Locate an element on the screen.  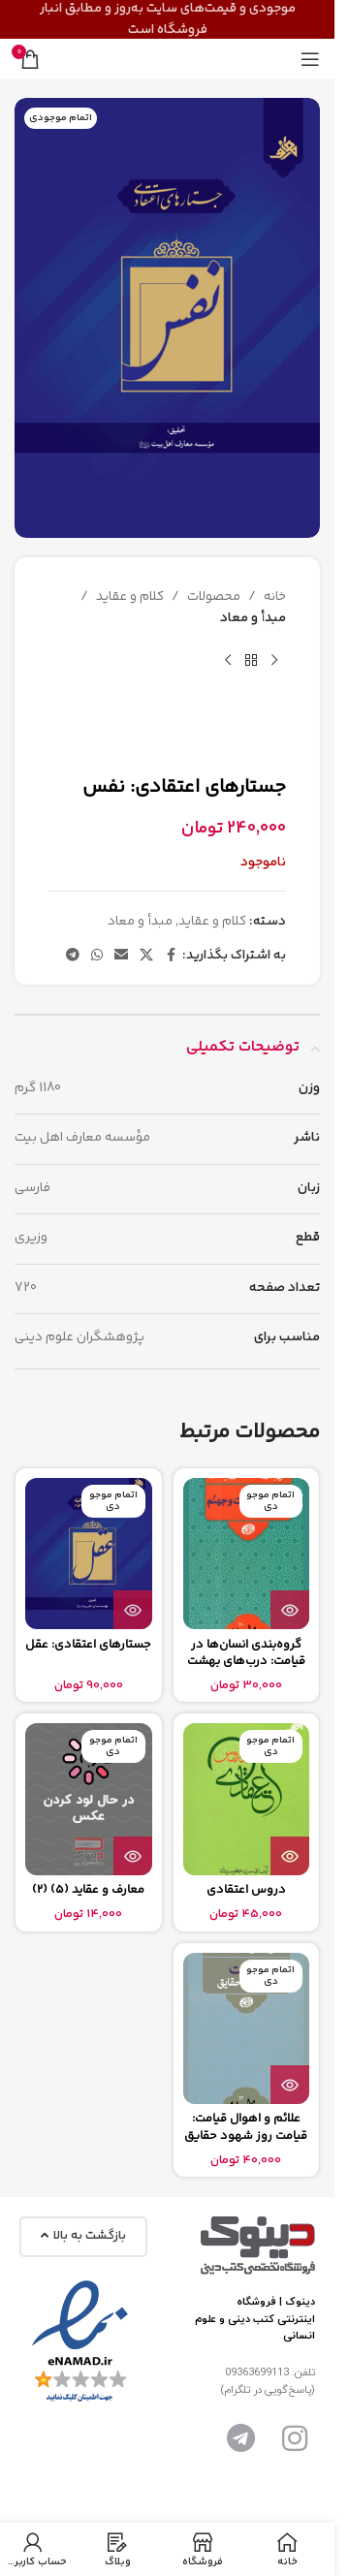
علائم و اهوال قيامت: قیامت روز شهود حقایق is located at coordinates (245, 2127).